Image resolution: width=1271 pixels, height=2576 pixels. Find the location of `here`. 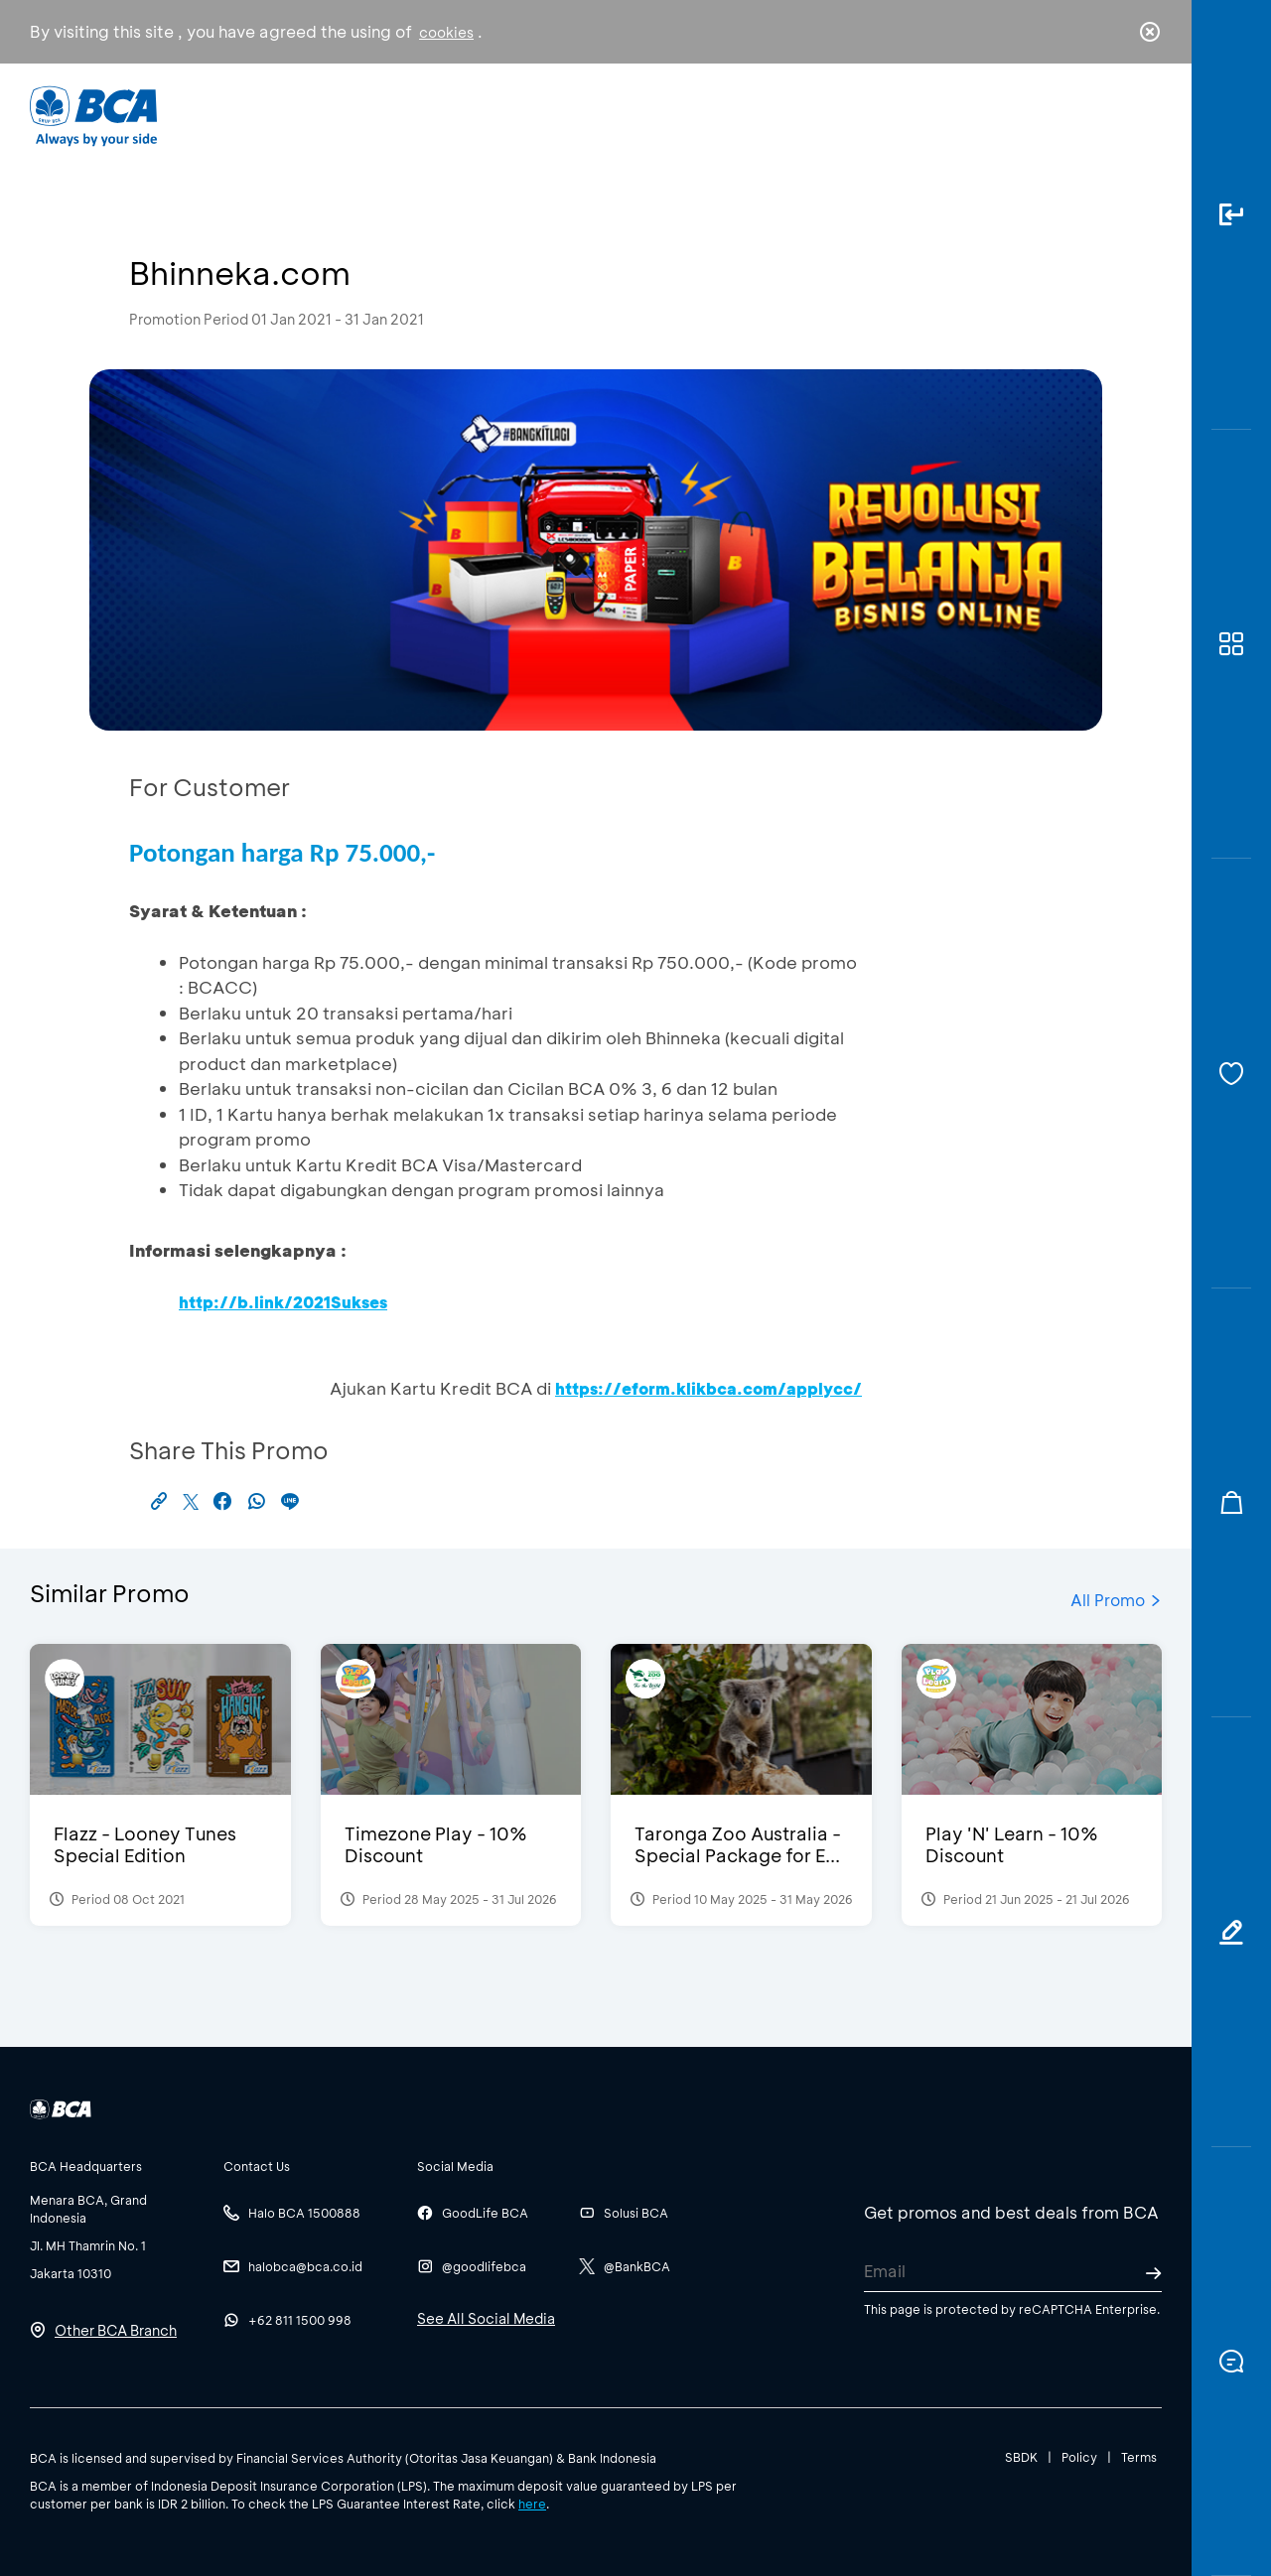

here is located at coordinates (532, 2503).